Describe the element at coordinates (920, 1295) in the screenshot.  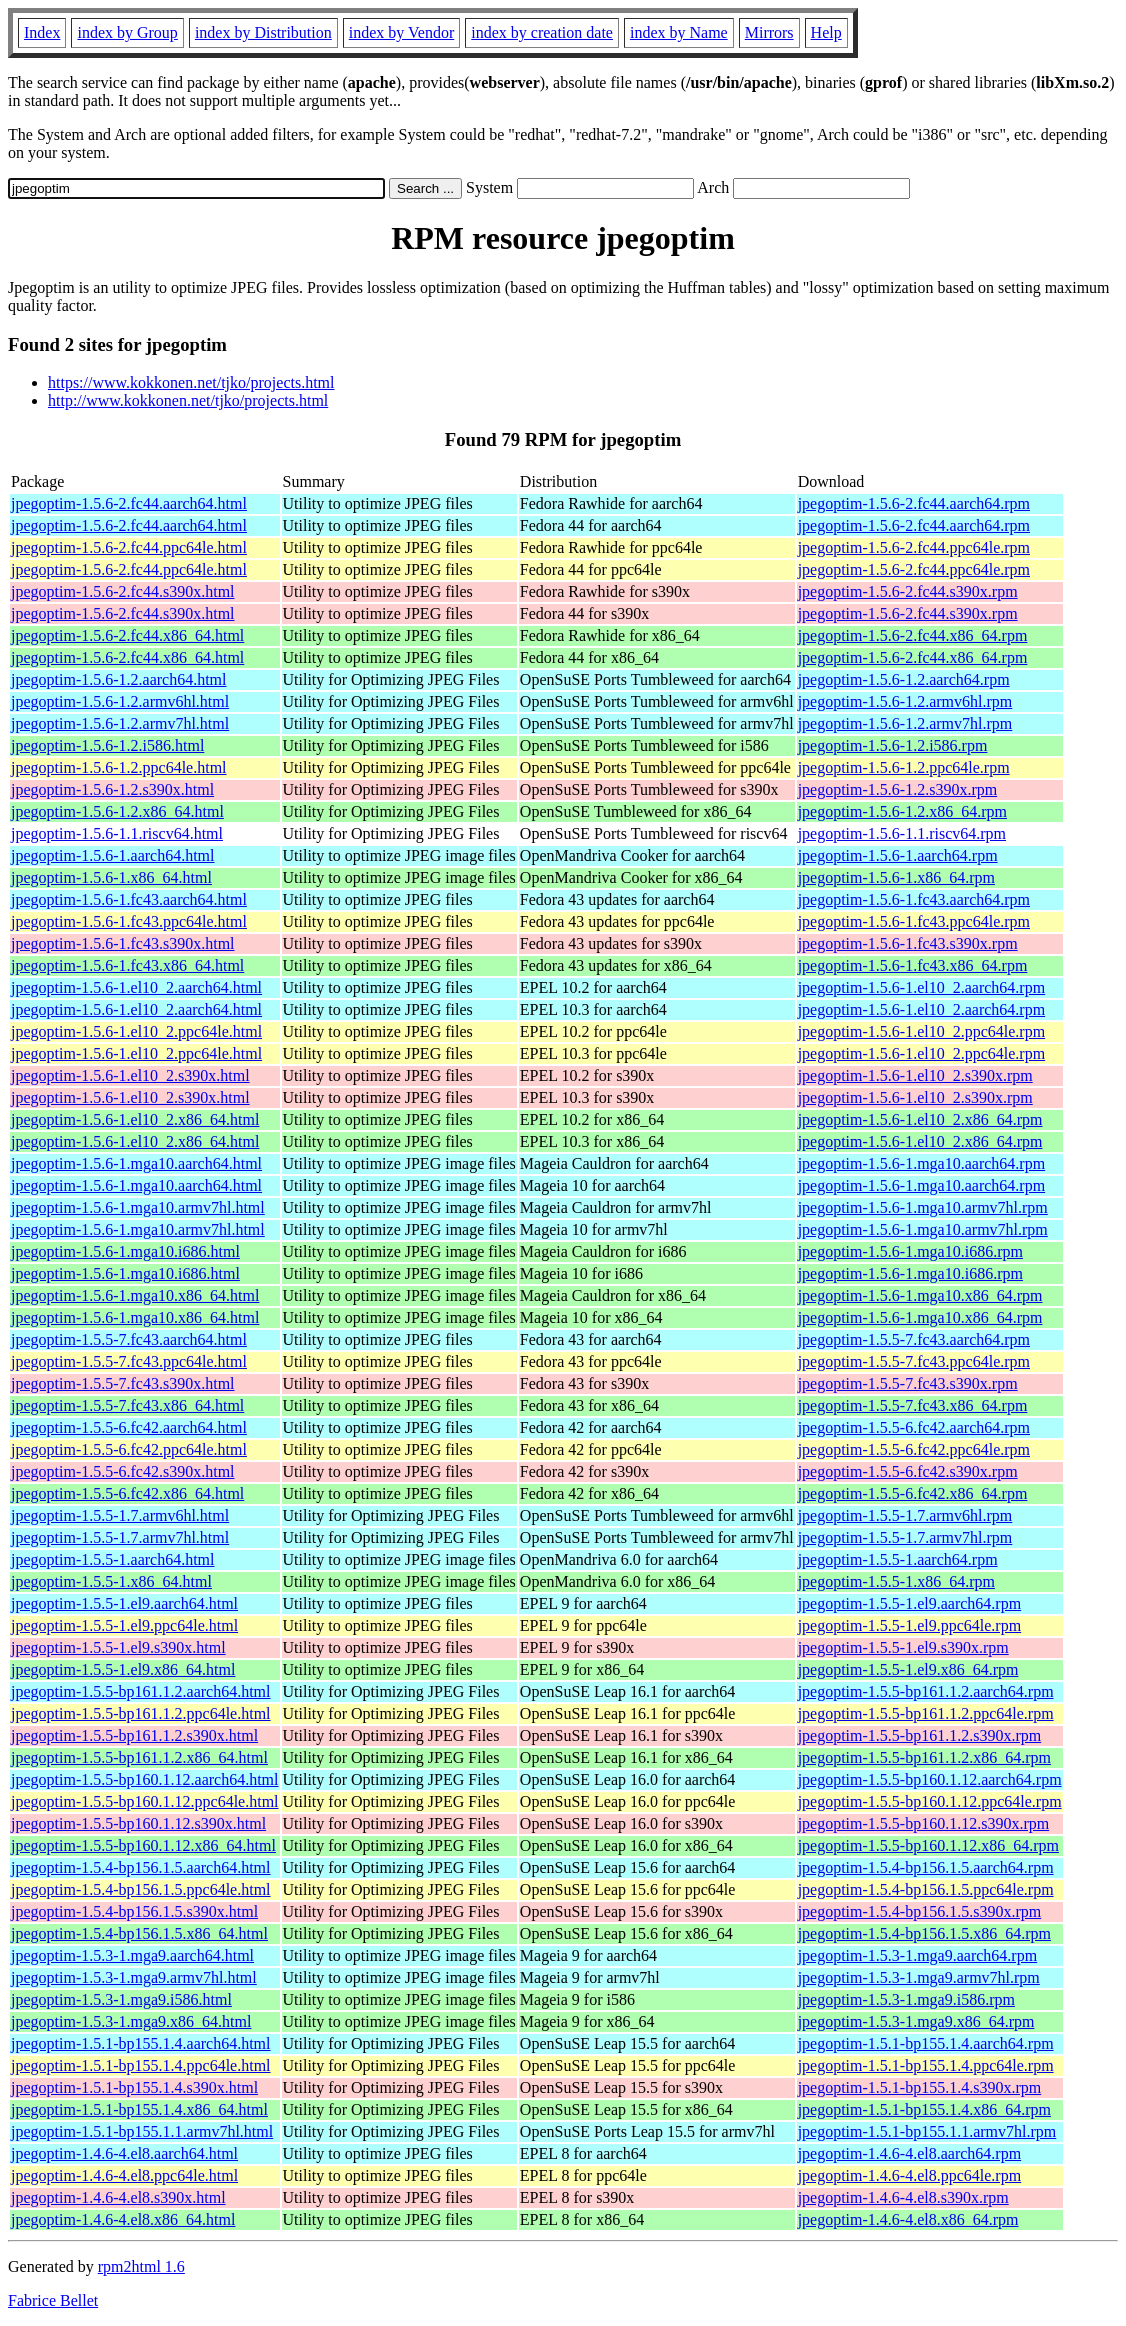
I see `jpegoptim-1.5.6-1.mga10.x86_64.rpm` at that location.